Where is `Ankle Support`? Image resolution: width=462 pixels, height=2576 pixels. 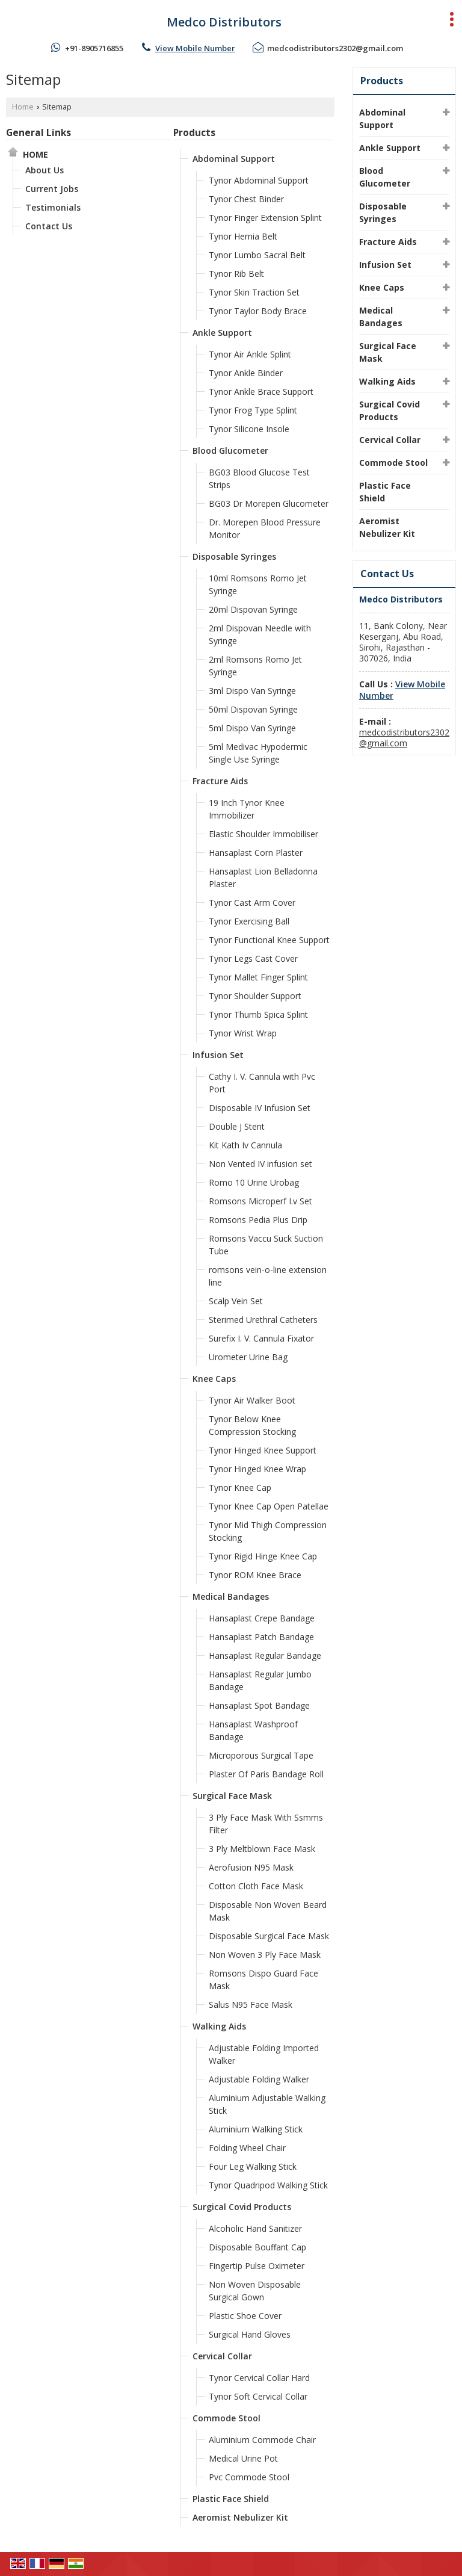
Ankle Support is located at coordinates (222, 332).